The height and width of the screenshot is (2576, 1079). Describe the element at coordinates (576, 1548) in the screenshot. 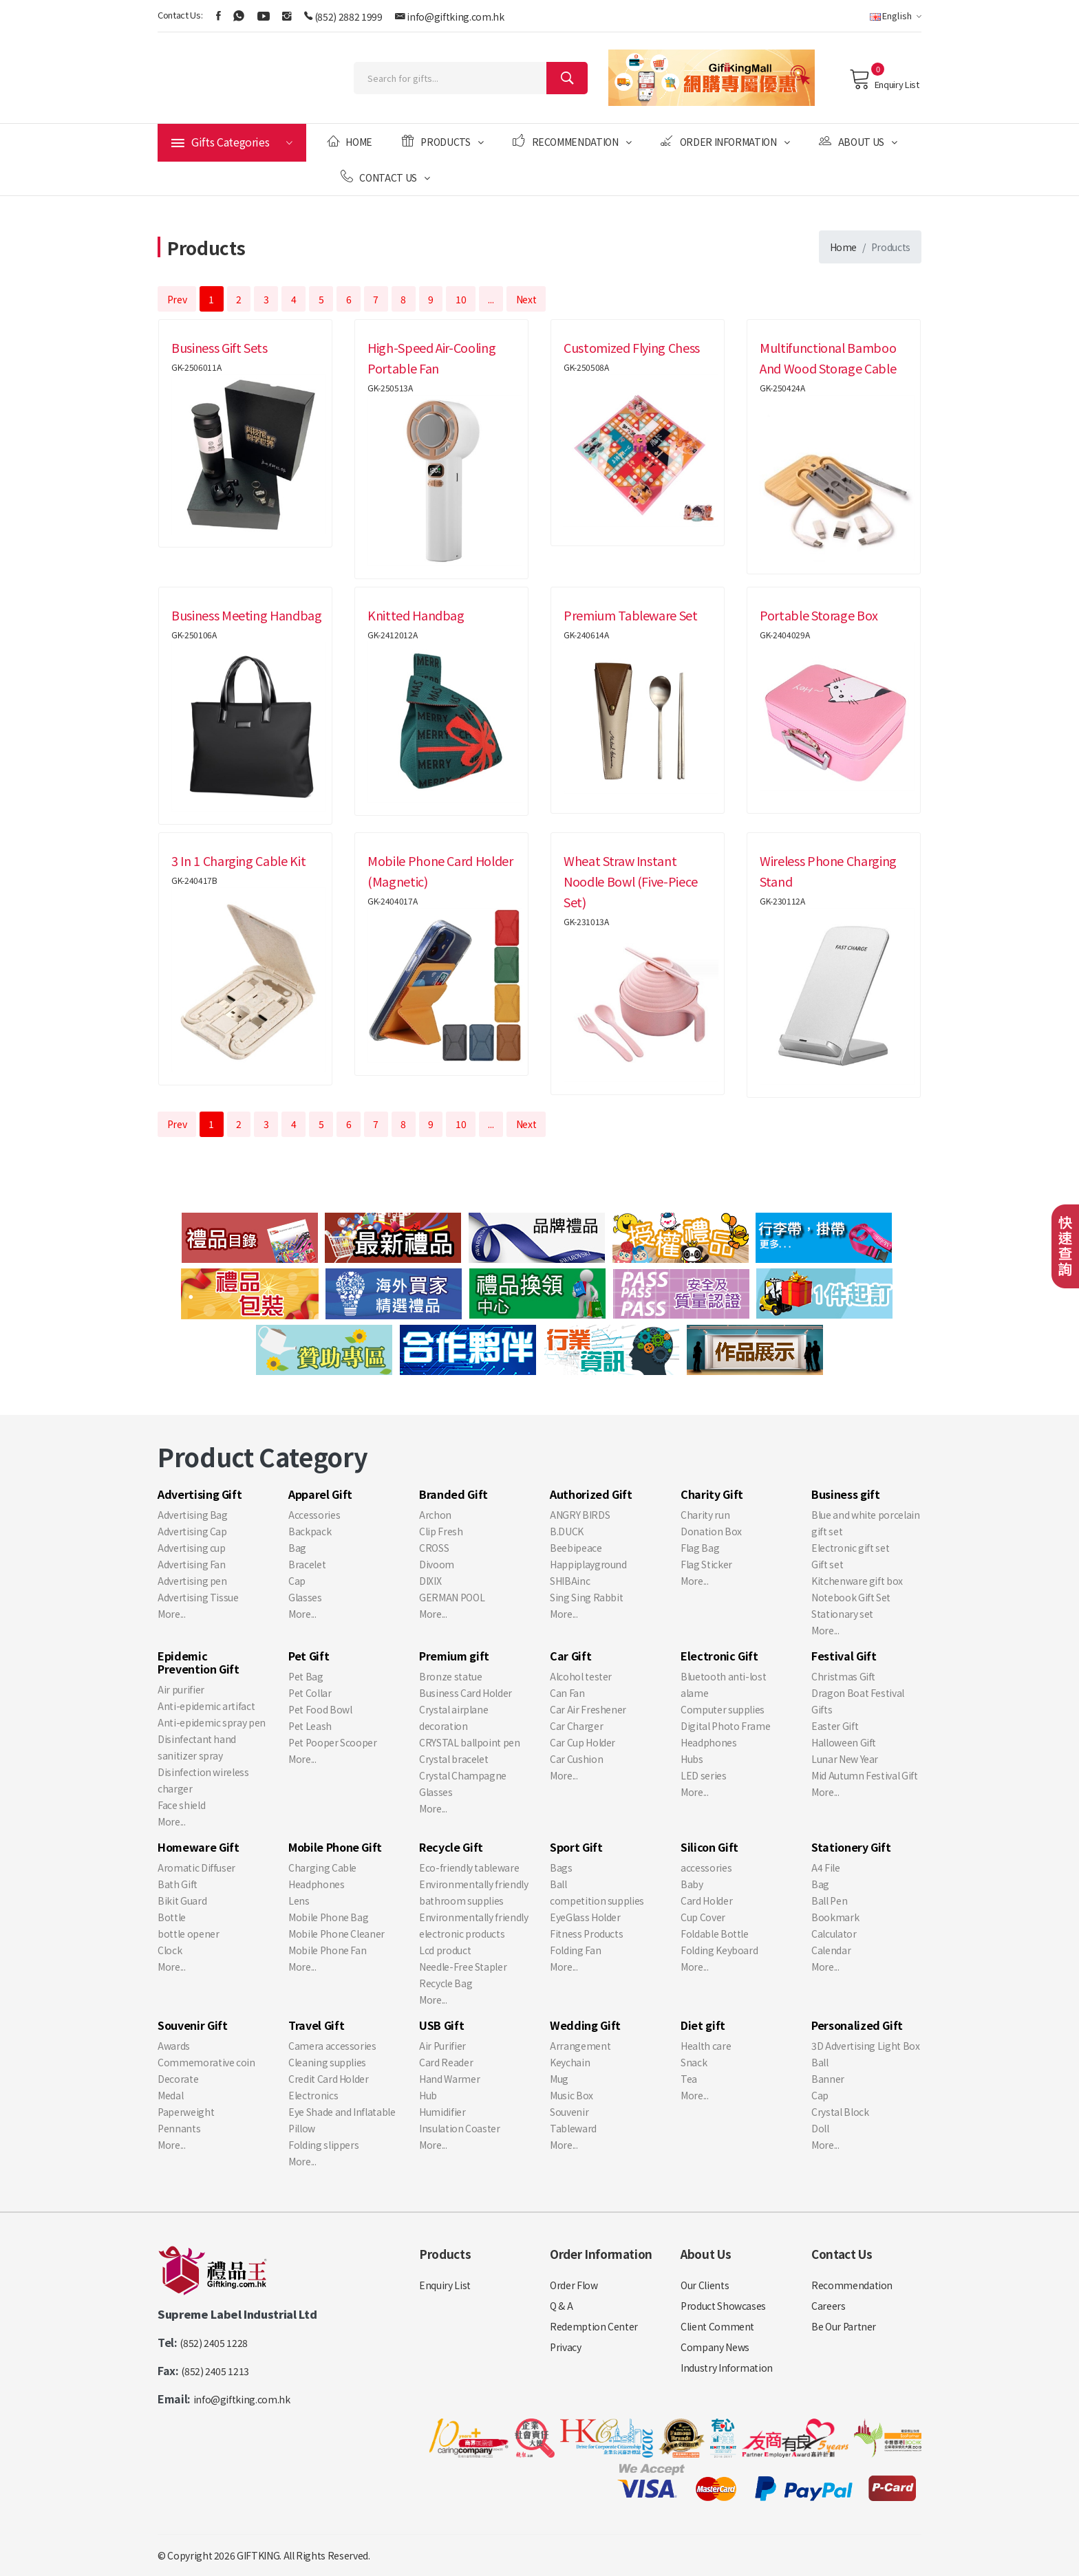

I see `Beebipeace` at that location.